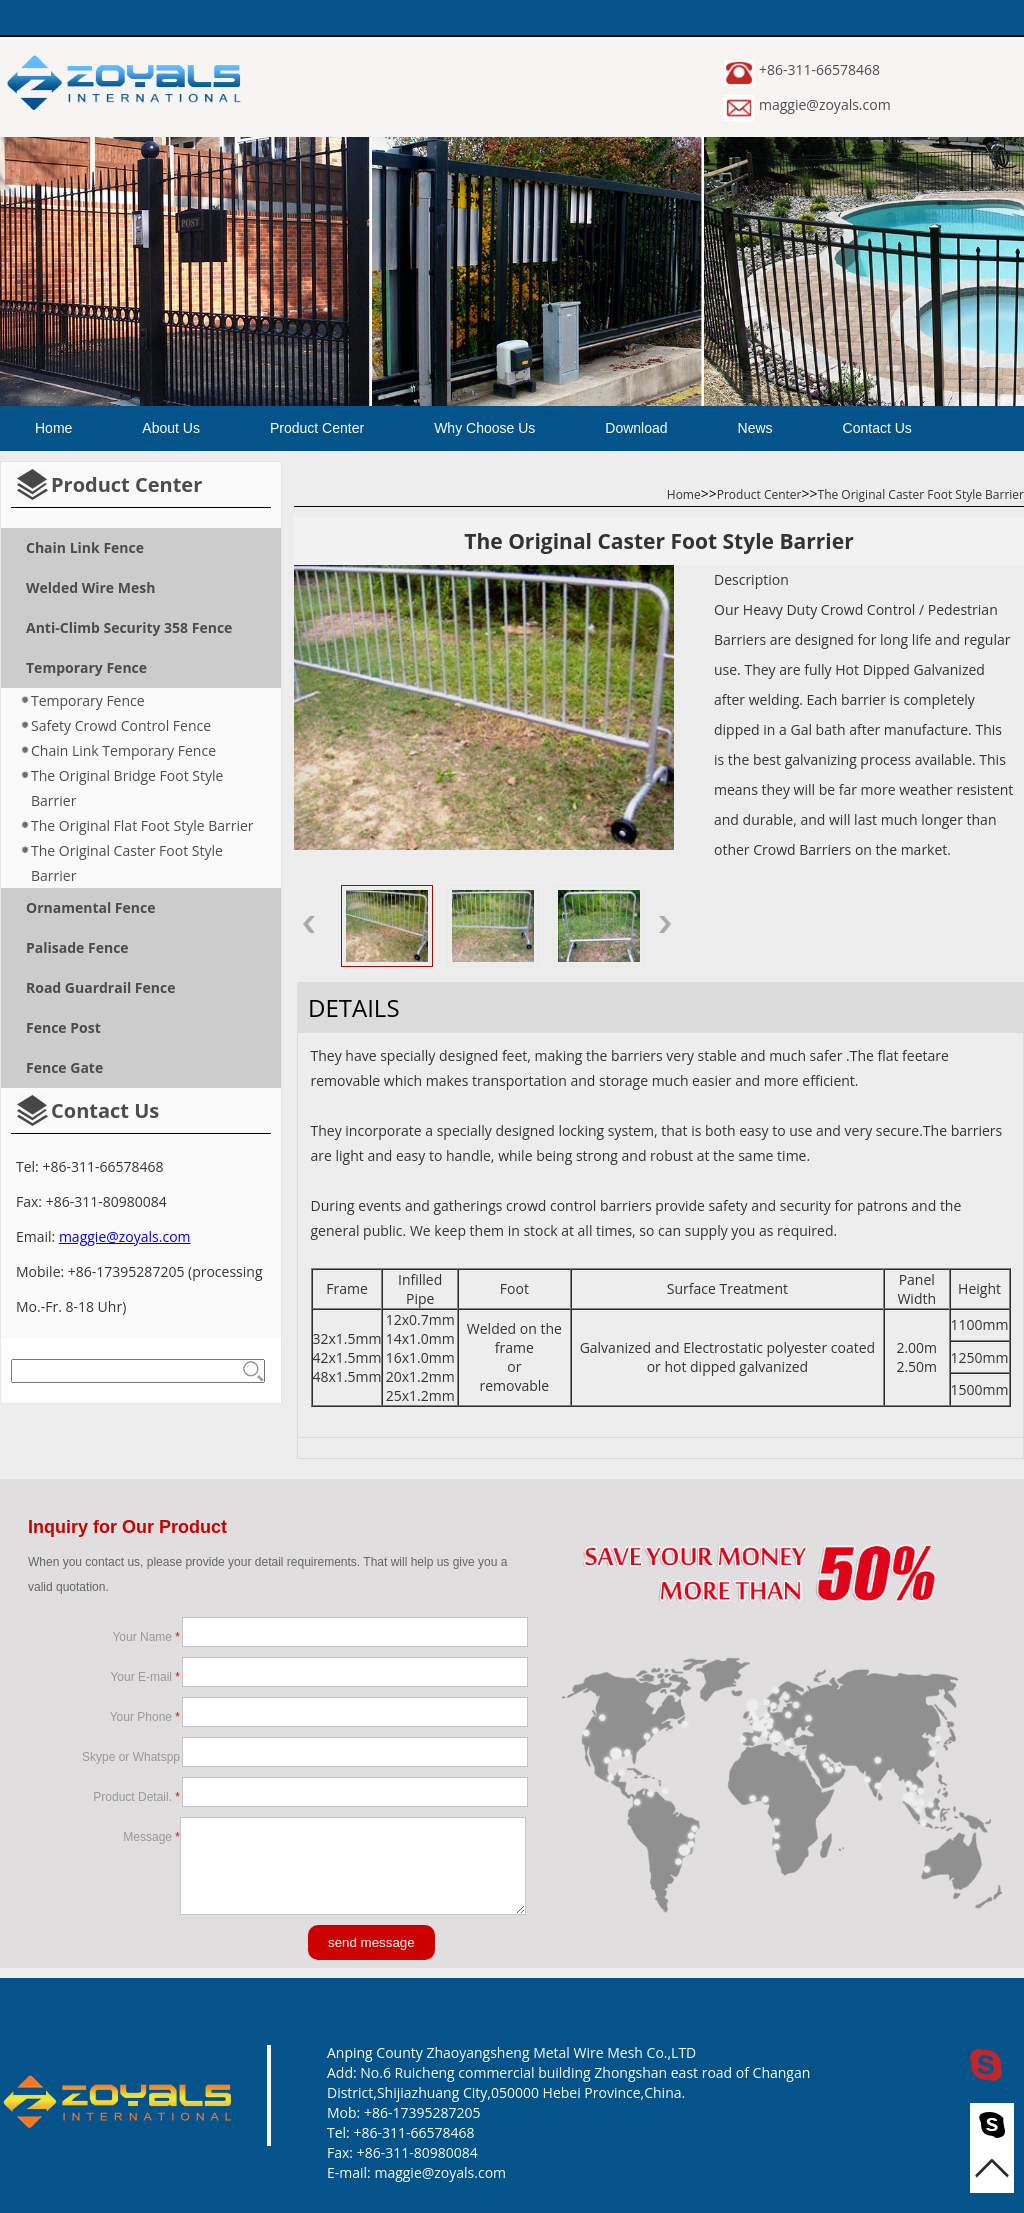 The height and width of the screenshot is (2213, 1024). What do you see at coordinates (819, 69) in the screenshot?
I see `+86-311-66578468` at bounding box center [819, 69].